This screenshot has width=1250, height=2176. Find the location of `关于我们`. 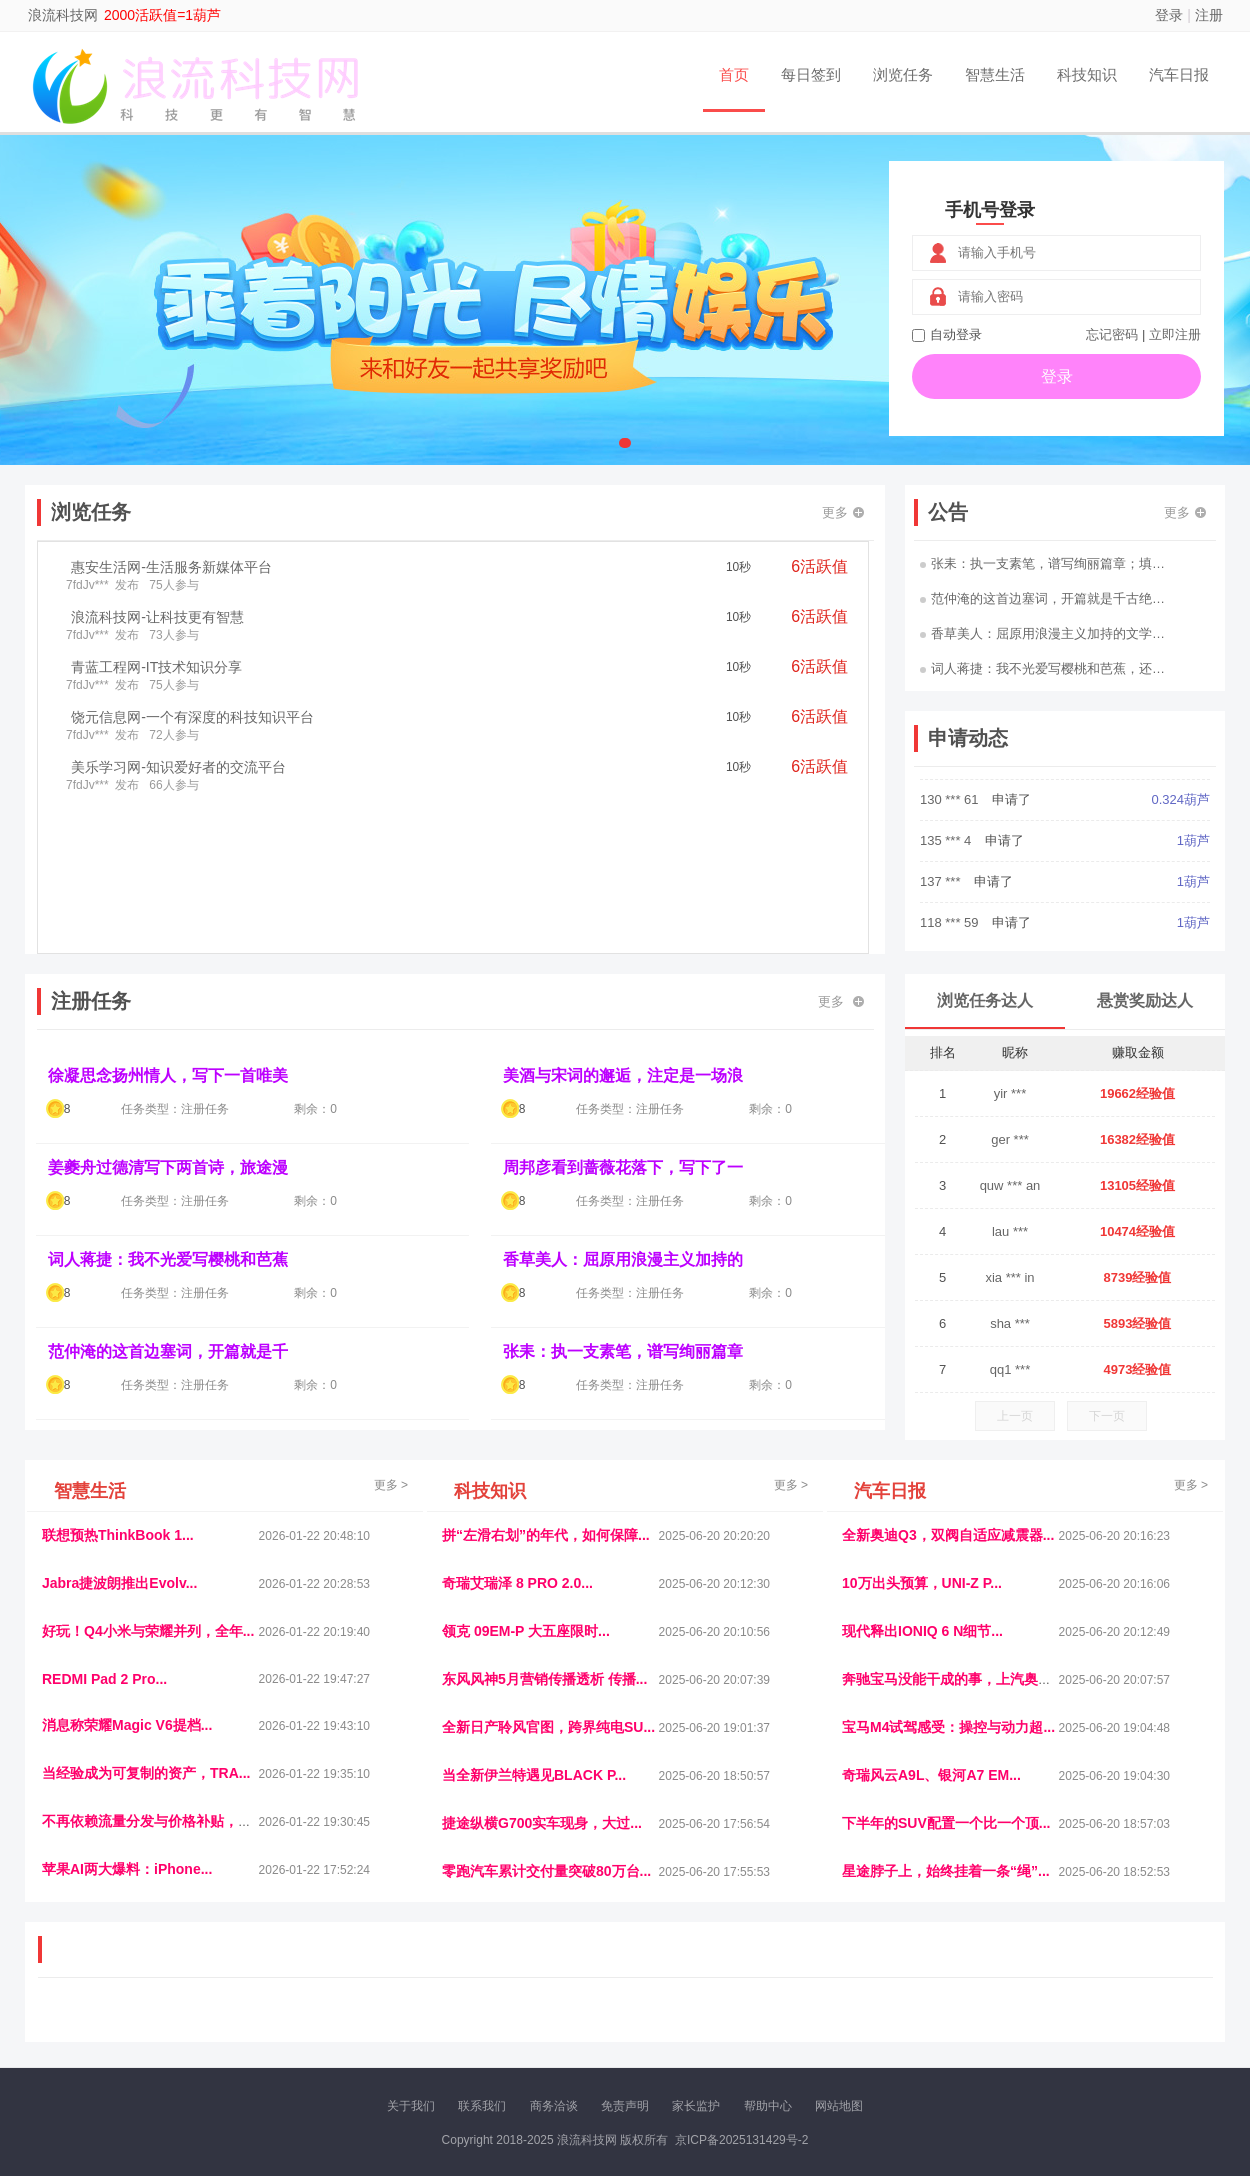

关于我们 is located at coordinates (411, 2106).